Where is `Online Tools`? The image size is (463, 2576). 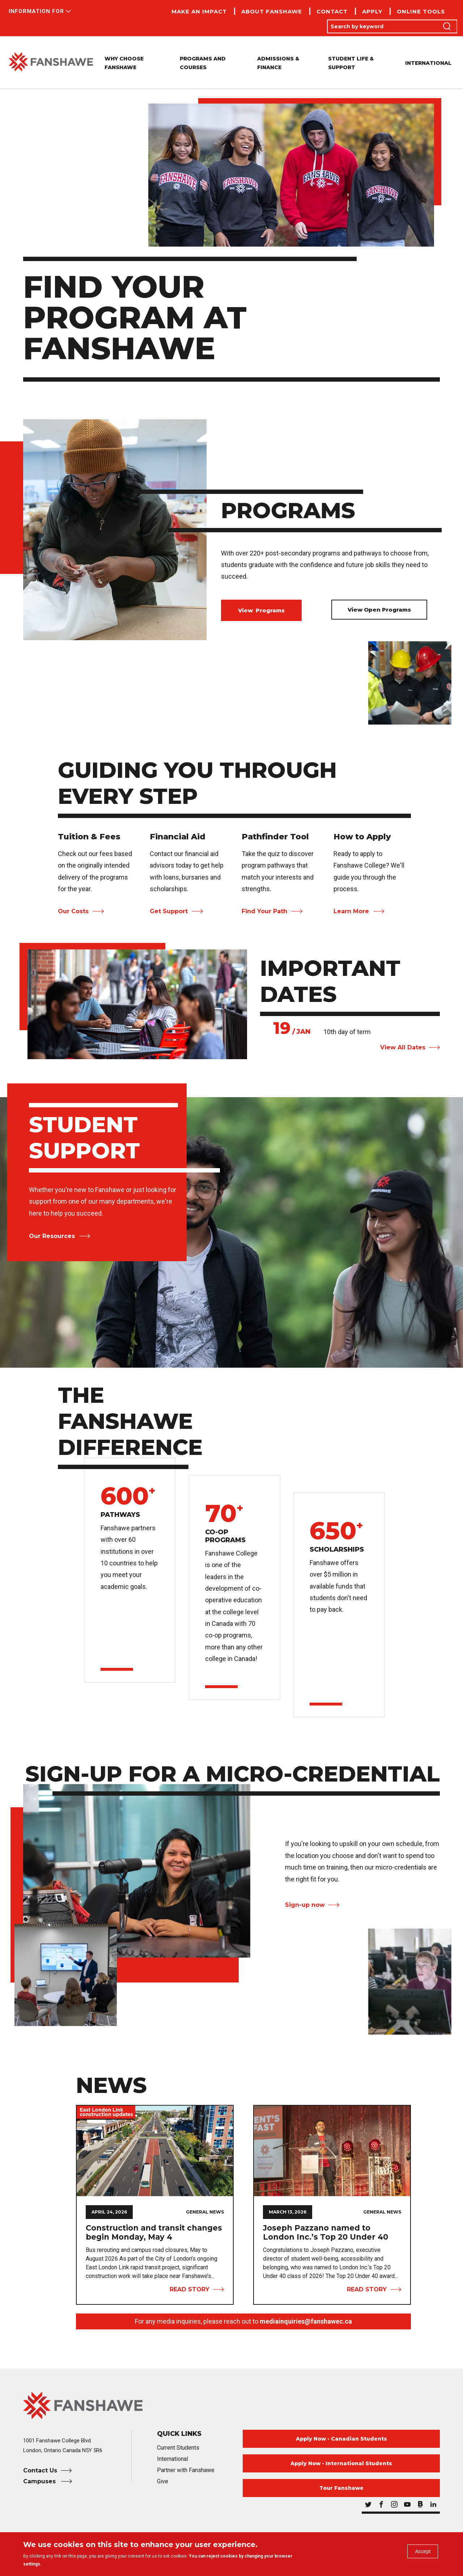
Online Tools is located at coordinates (421, 11).